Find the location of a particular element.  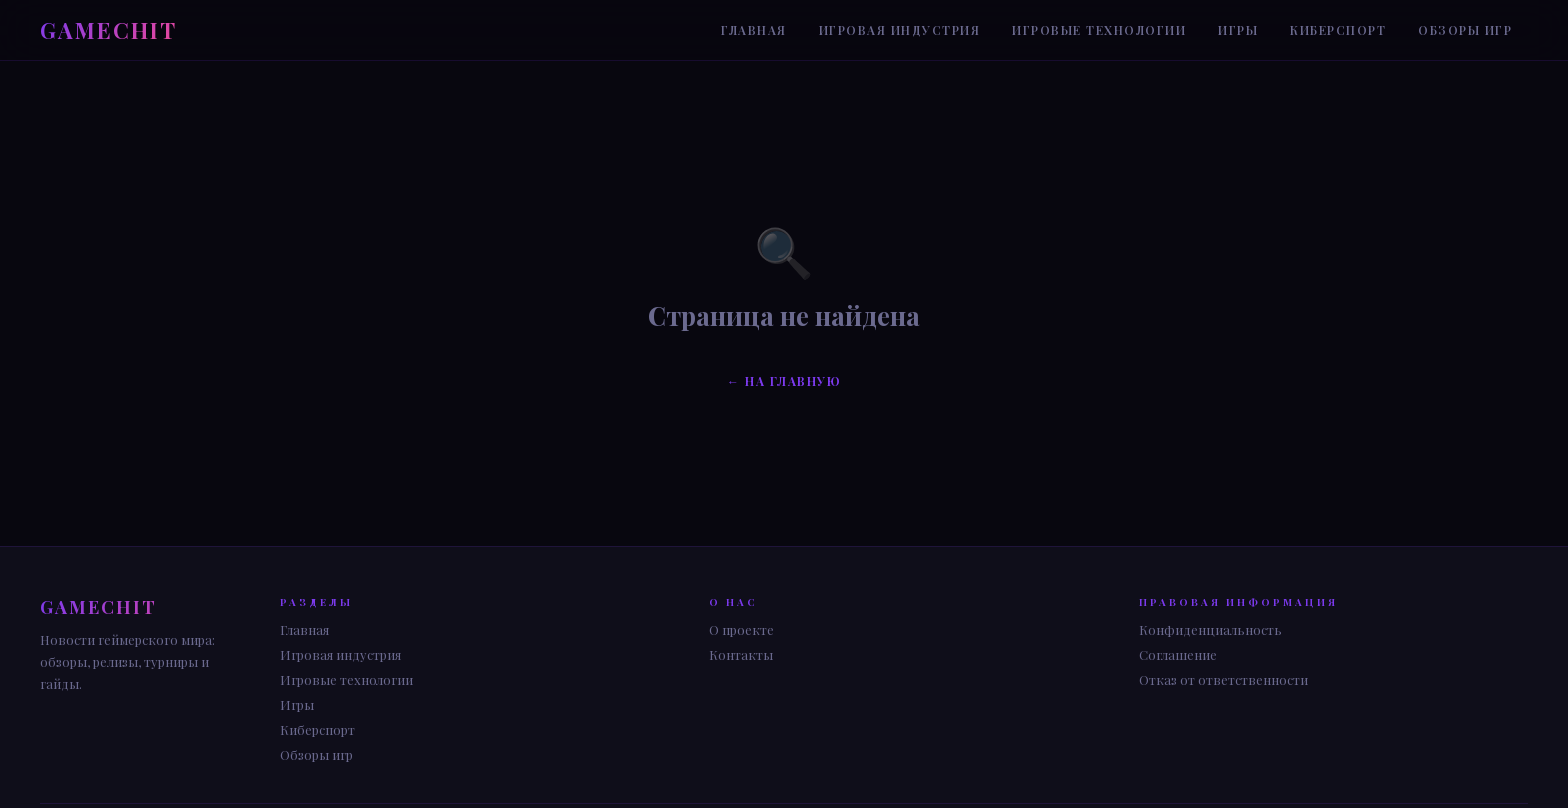

← На главную is located at coordinates (784, 381).